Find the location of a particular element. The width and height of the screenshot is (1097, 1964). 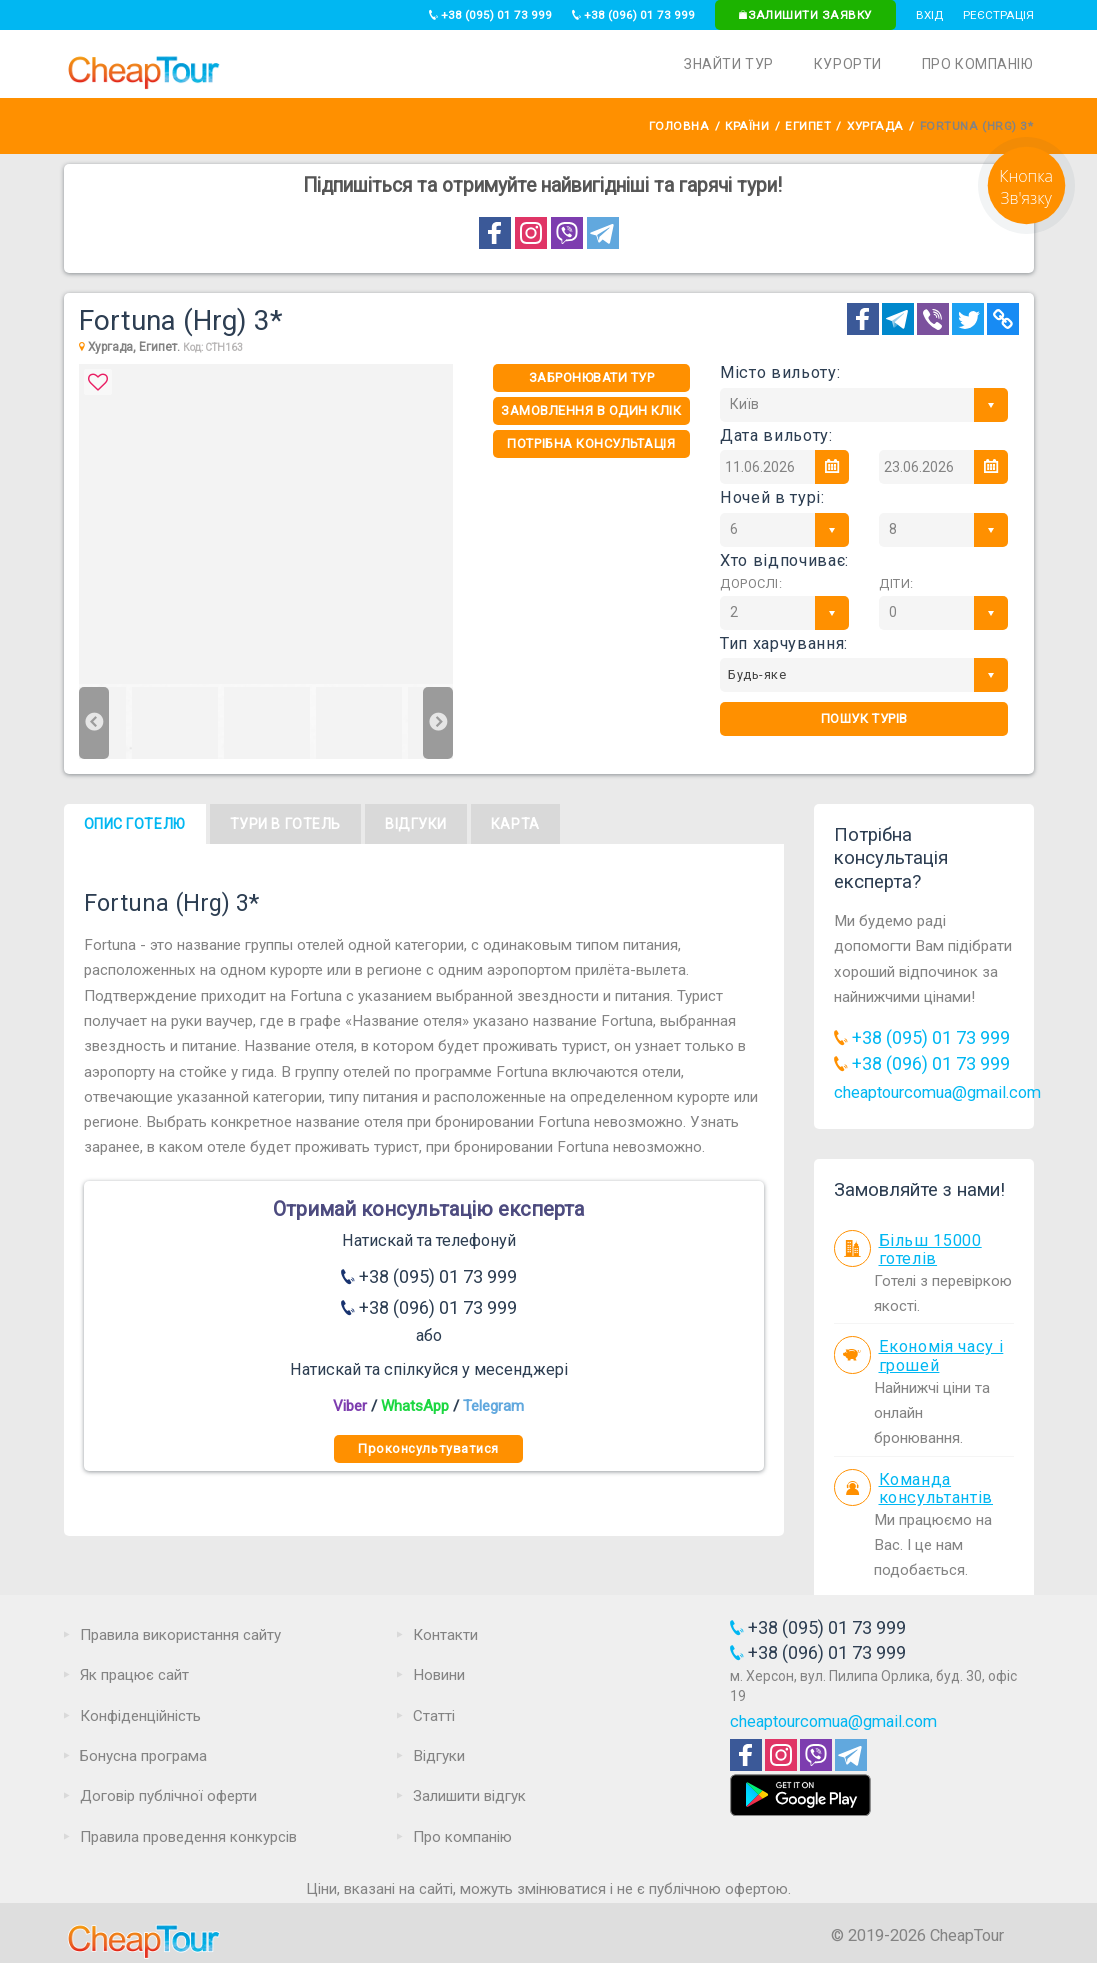

Египет is located at coordinates (808, 126).